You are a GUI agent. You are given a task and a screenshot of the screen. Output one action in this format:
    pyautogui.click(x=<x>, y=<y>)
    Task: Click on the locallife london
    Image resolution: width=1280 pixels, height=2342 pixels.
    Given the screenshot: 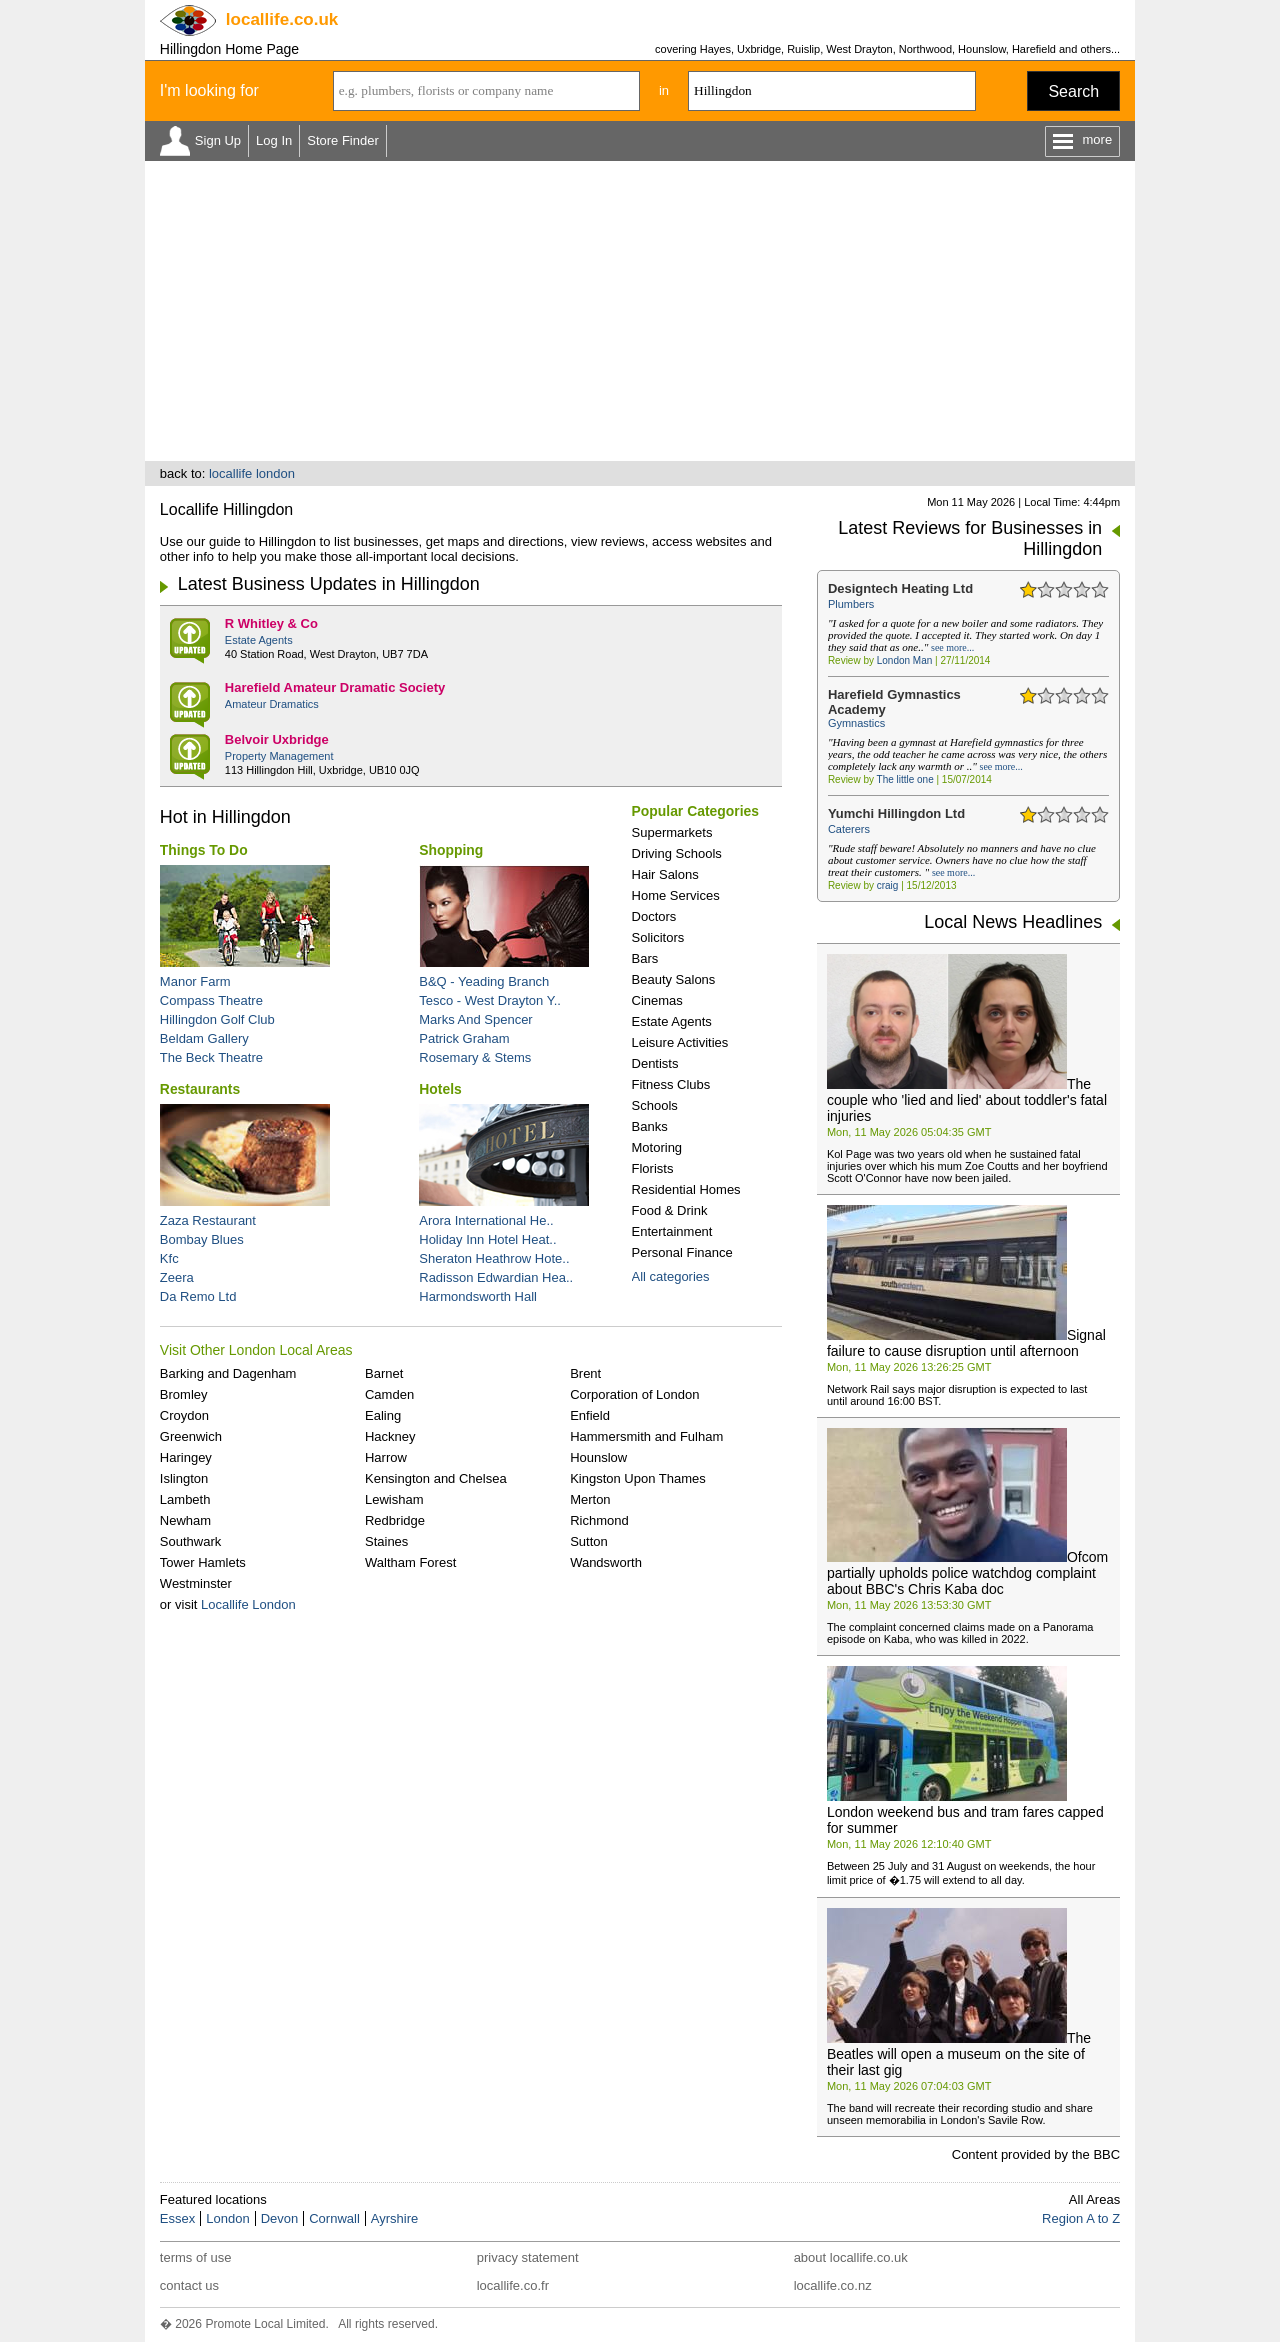 What is the action you would take?
    pyautogui.click(x=252, y=473)
    